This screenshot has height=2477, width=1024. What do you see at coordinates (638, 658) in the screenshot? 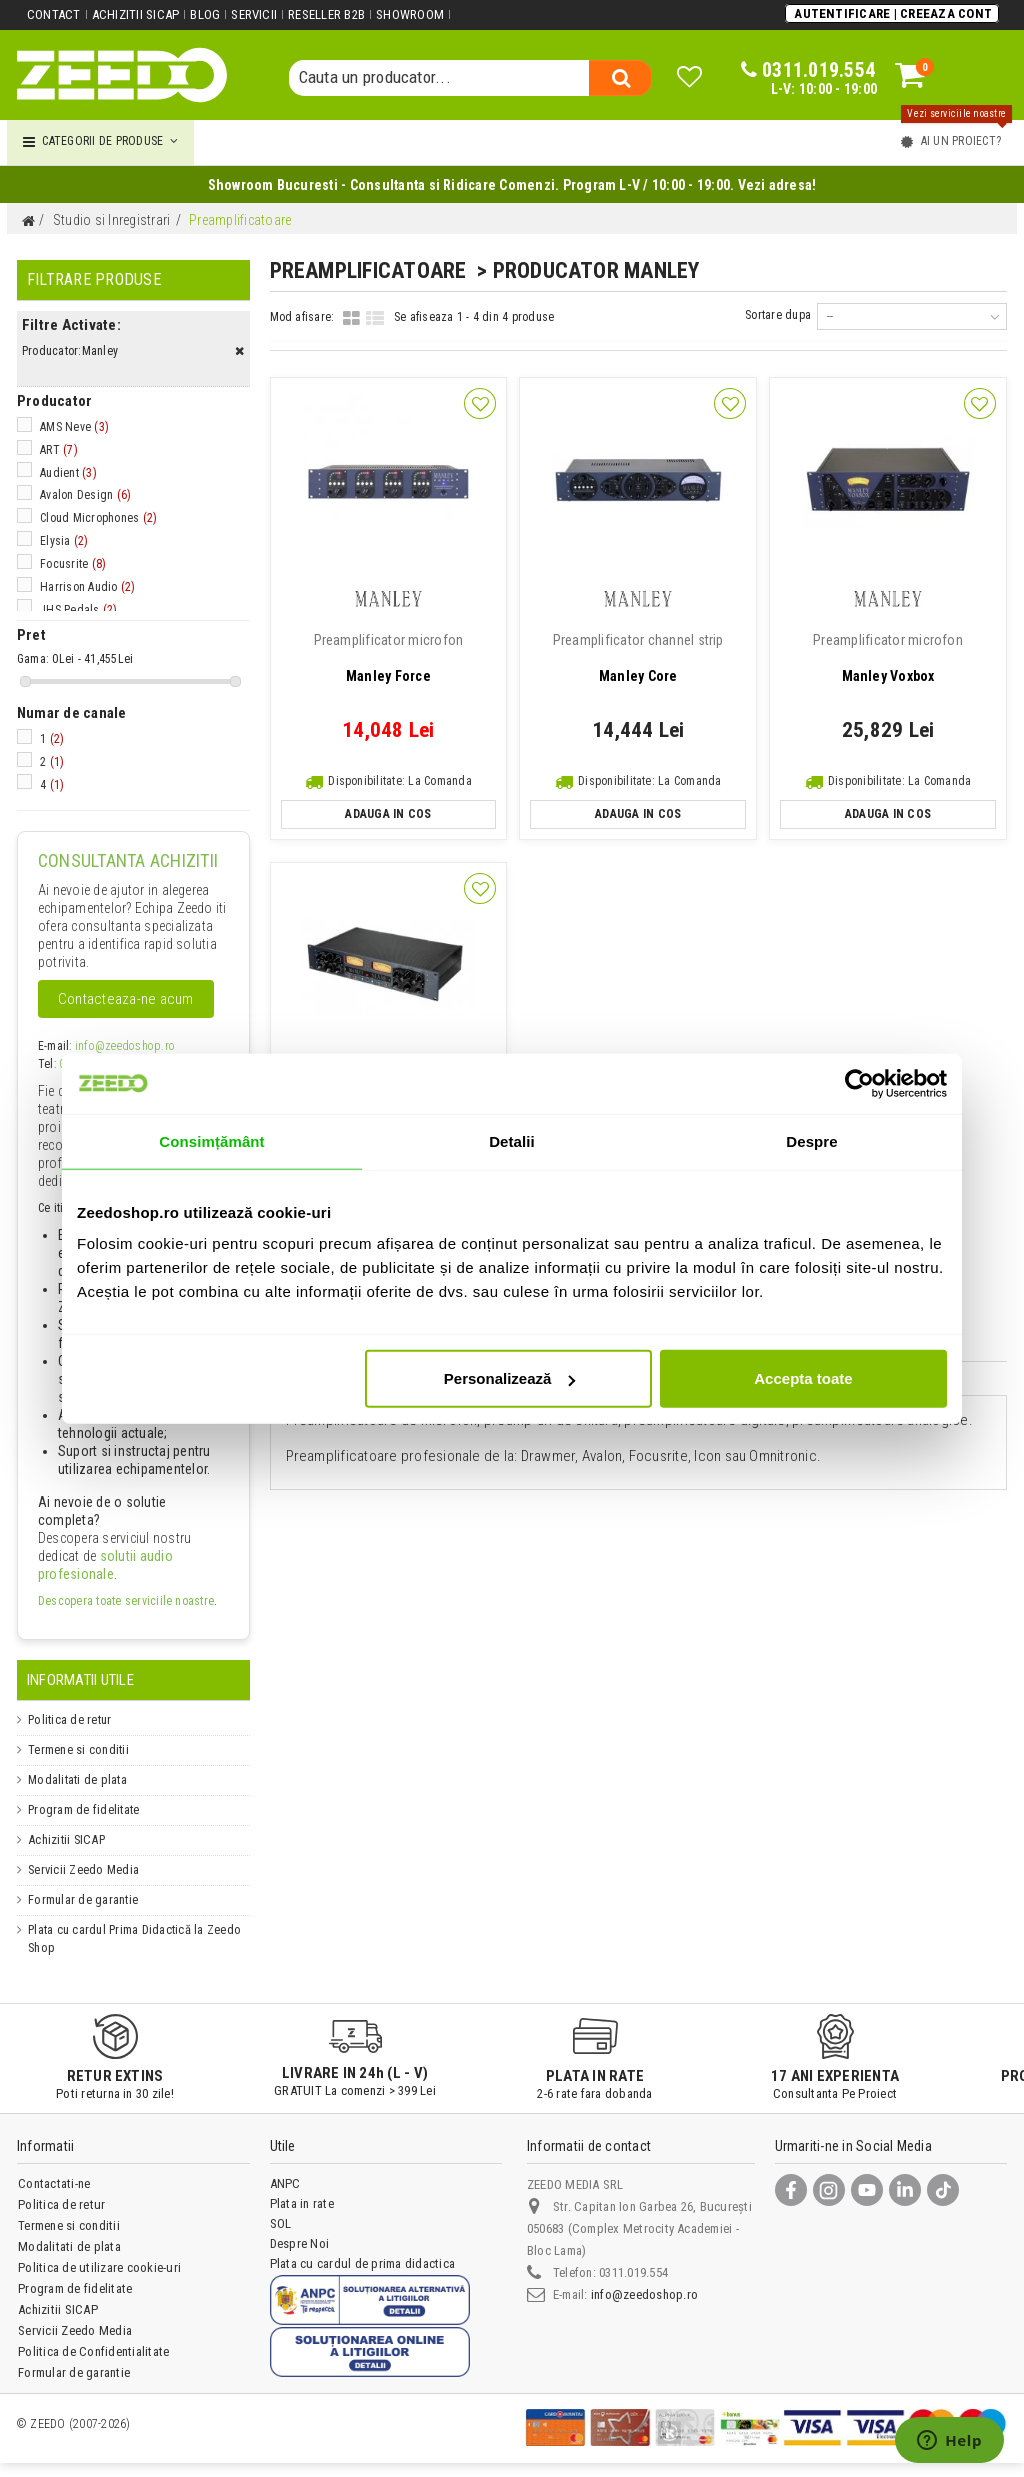
I see `Manley Core` at bounding box center [638, 658].